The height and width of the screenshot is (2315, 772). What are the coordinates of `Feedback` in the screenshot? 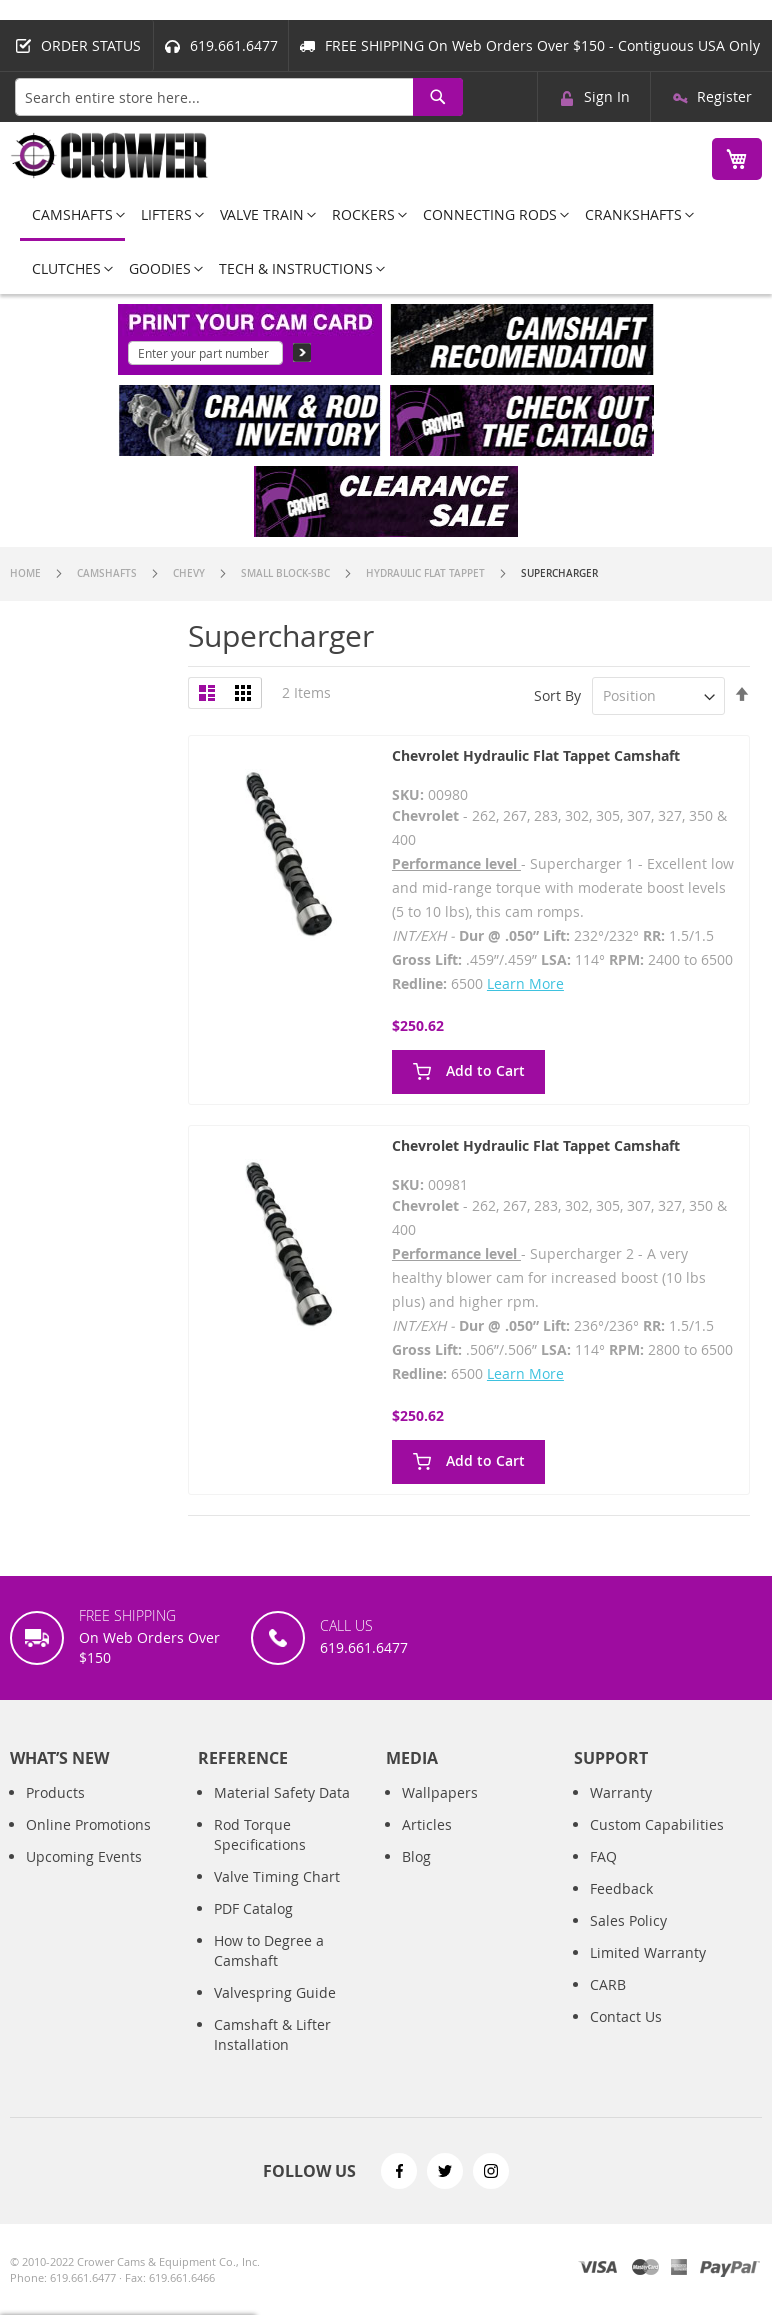 It's located at (621, 1888).